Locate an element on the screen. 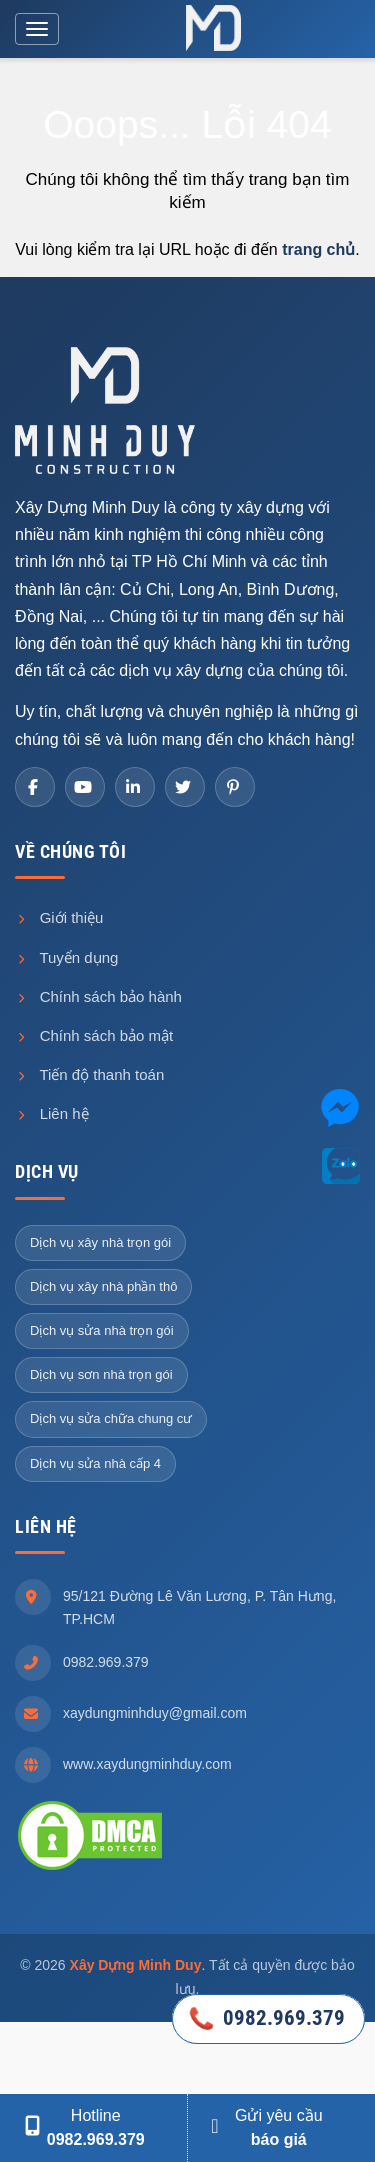  Liên hệ is located at coordinates (52, 1113).